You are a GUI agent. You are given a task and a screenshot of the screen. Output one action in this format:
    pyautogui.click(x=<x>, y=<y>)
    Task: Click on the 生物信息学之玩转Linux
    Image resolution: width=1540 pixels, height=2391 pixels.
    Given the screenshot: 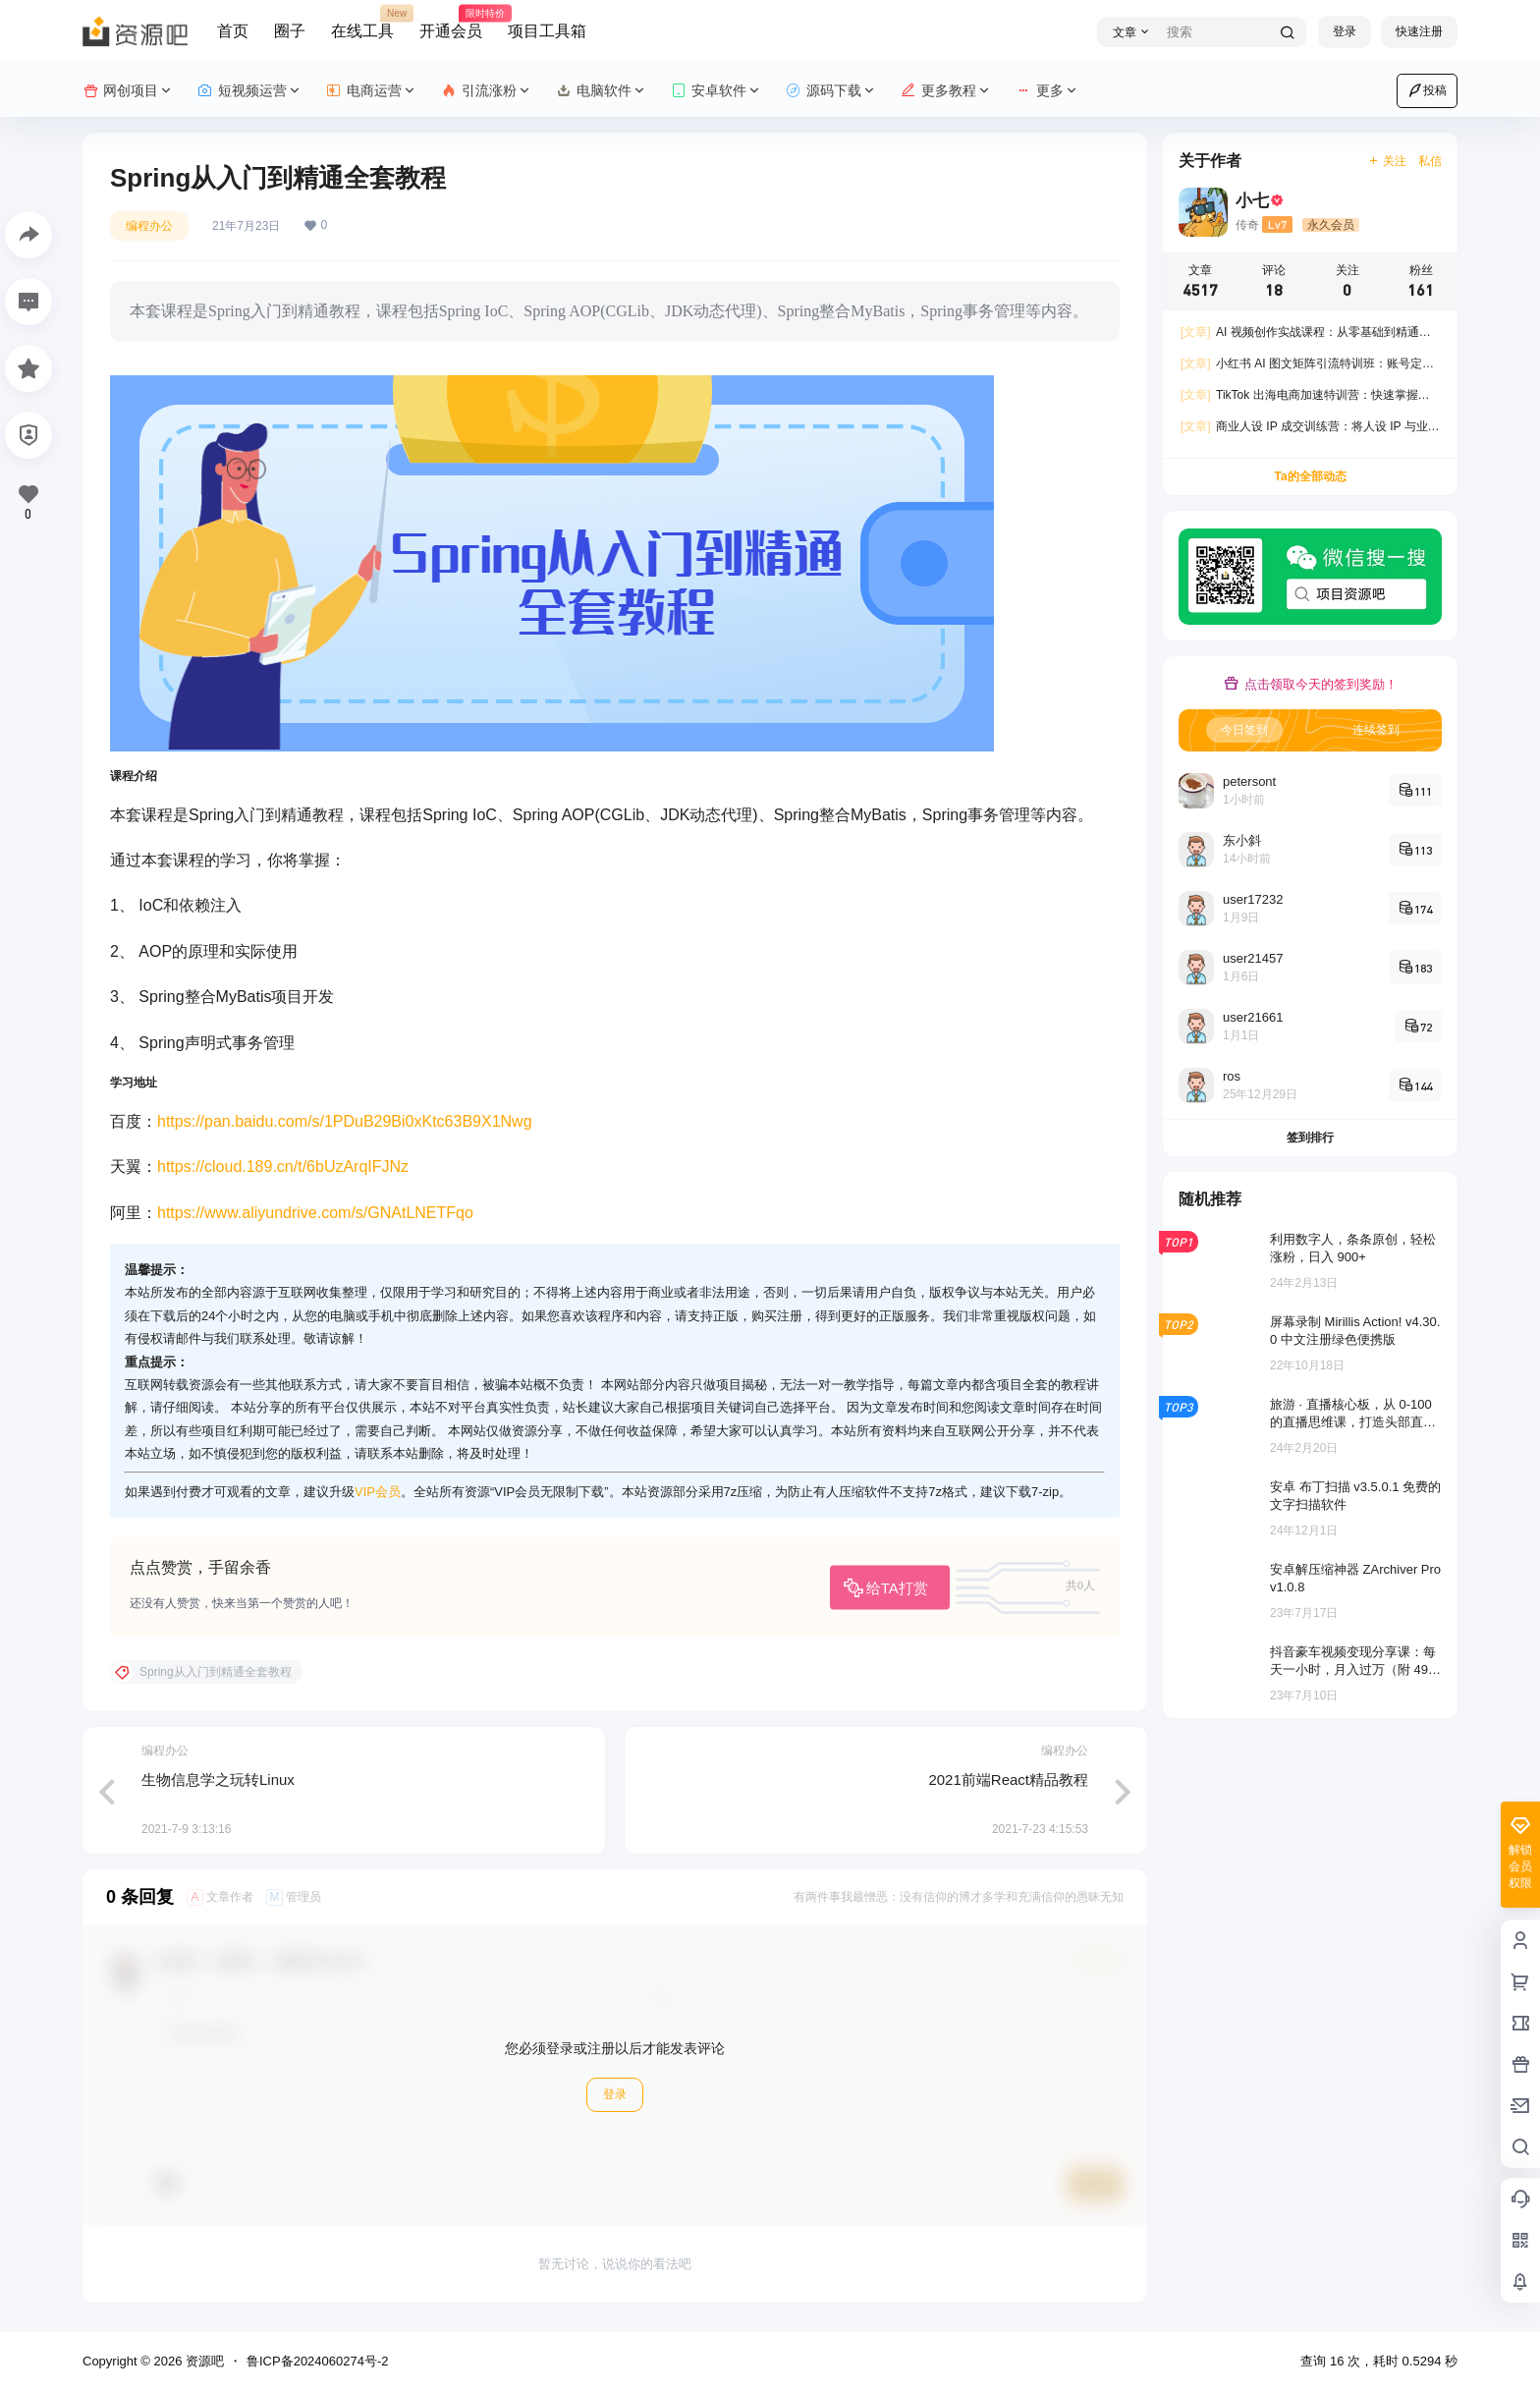 What is the action you would take?
    pyautogui.click(x=218, y=1779)
    